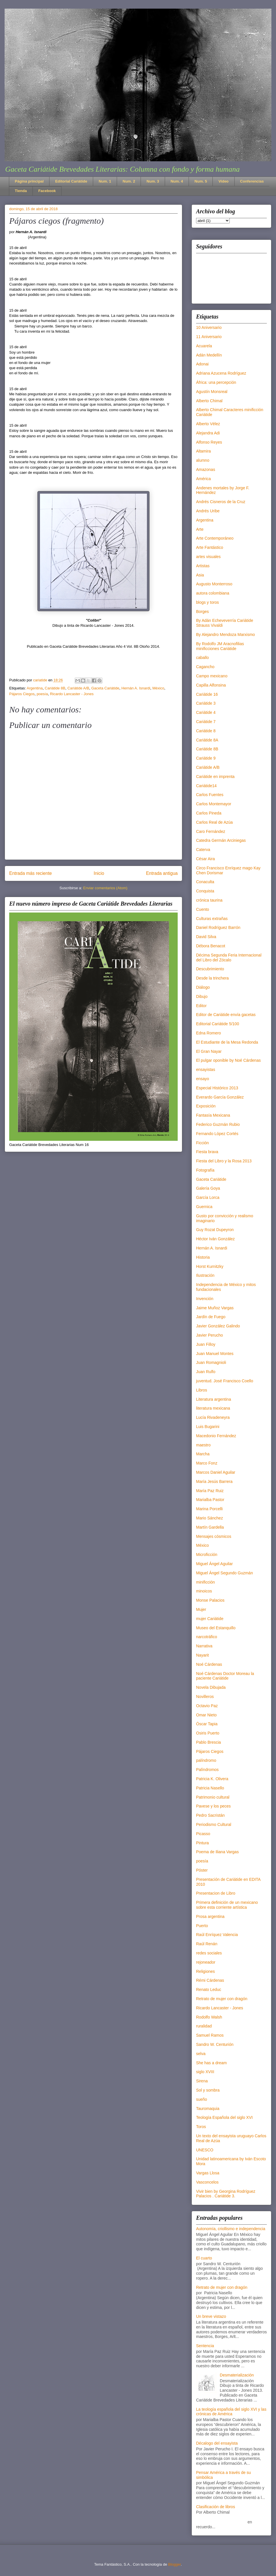 Image resolution: width=276 pixels, height=2576 pixels. I want to click on Num. 2, so click(129, 181).